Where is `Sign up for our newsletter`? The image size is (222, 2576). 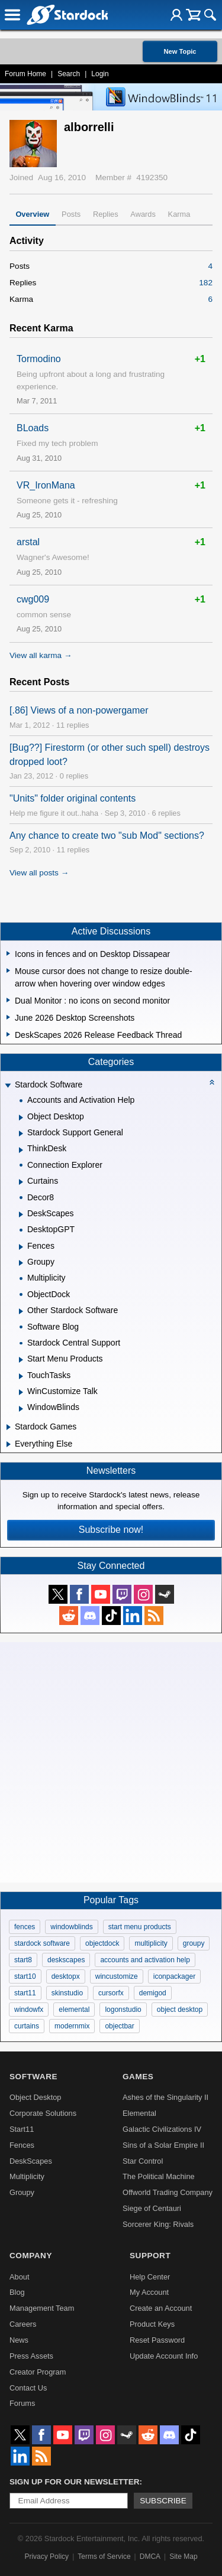 Sign up for our newsletter is located at coordinates (74, 2481).